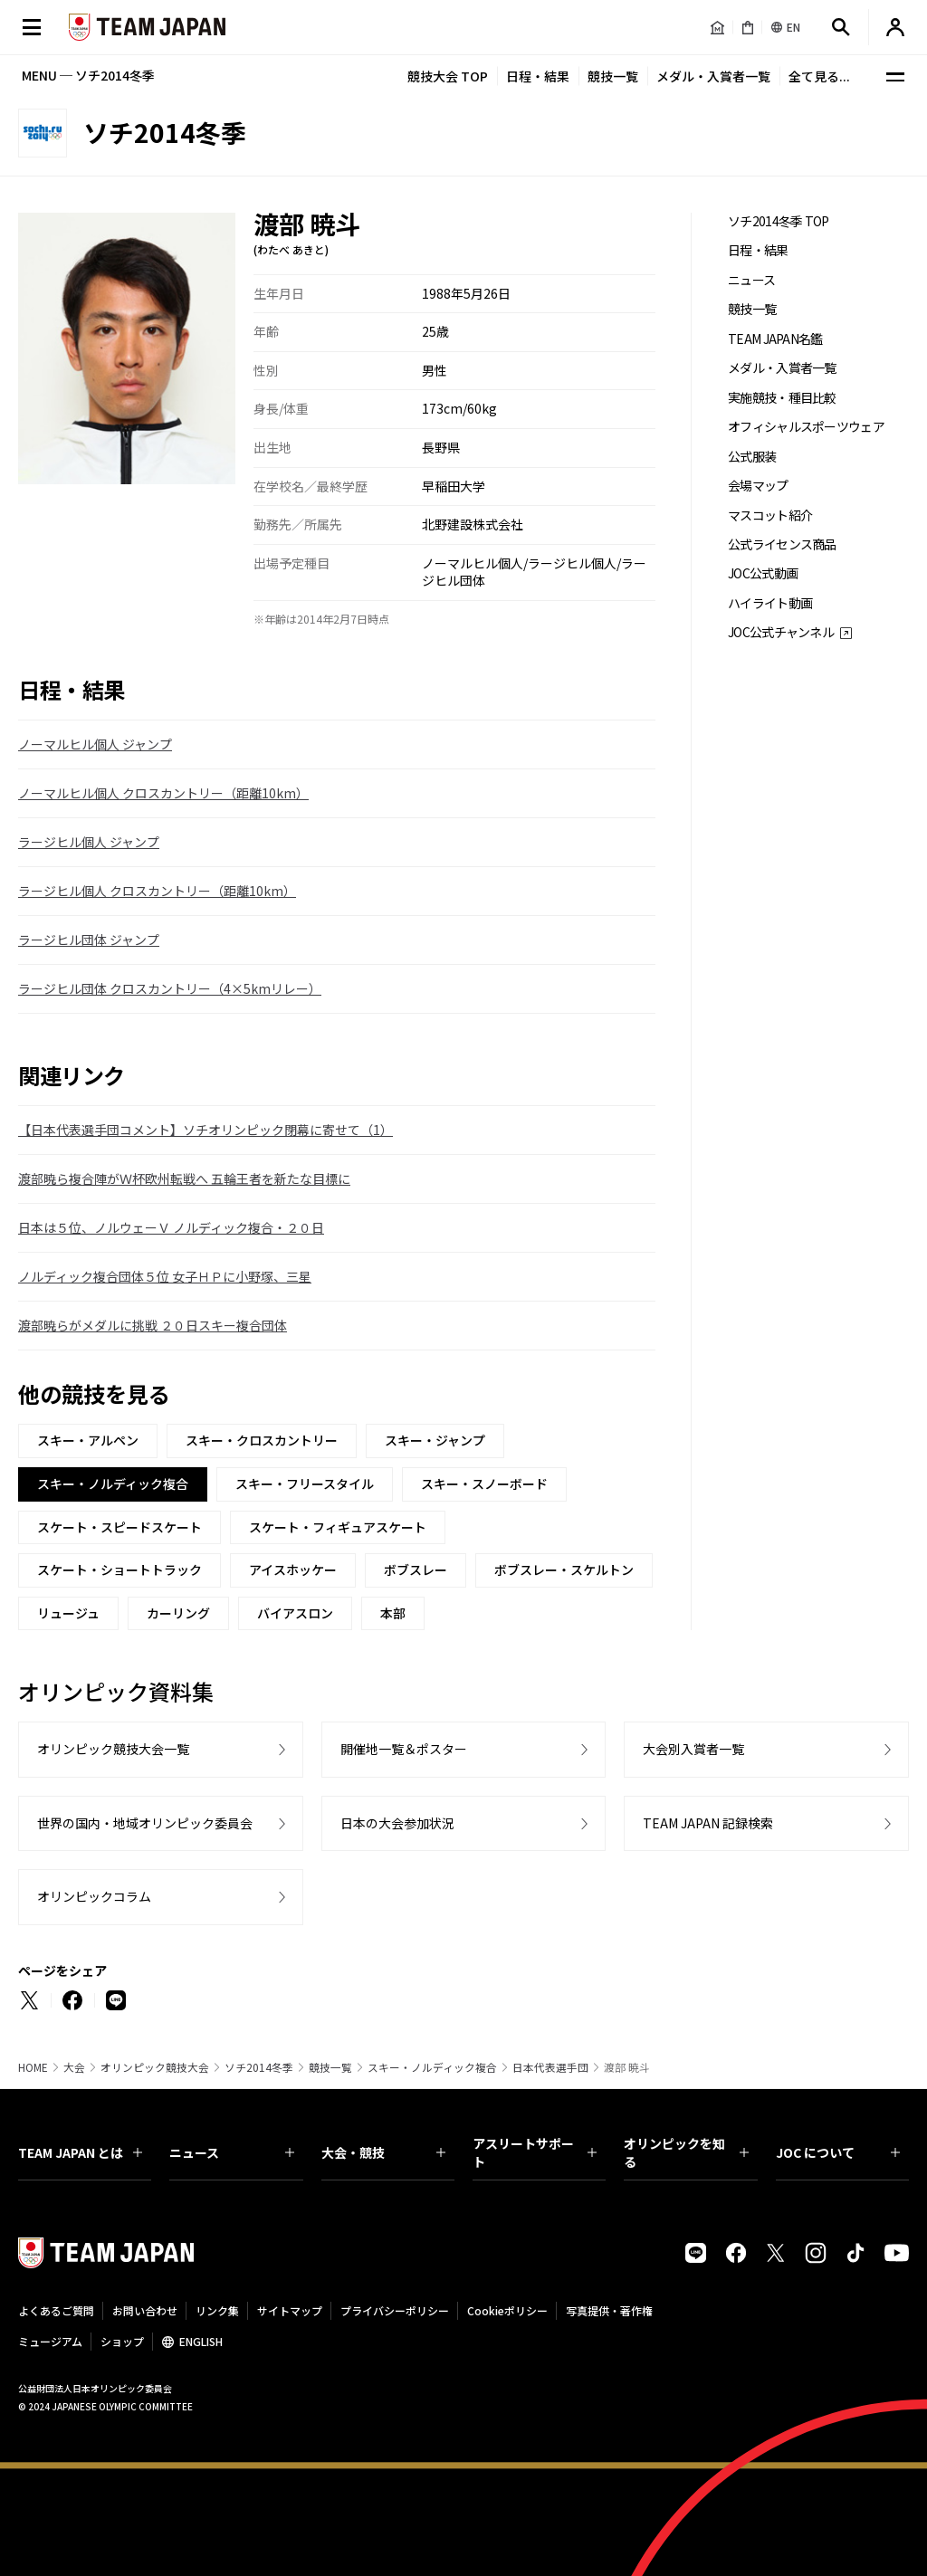 Image resolution: width=927 pixels, height=2576 pixels. What do you see at coordinates (88, 939) in the screenshot?
I see `ラージヒル団体 ジャンプ` at bounding box center [88, 939].